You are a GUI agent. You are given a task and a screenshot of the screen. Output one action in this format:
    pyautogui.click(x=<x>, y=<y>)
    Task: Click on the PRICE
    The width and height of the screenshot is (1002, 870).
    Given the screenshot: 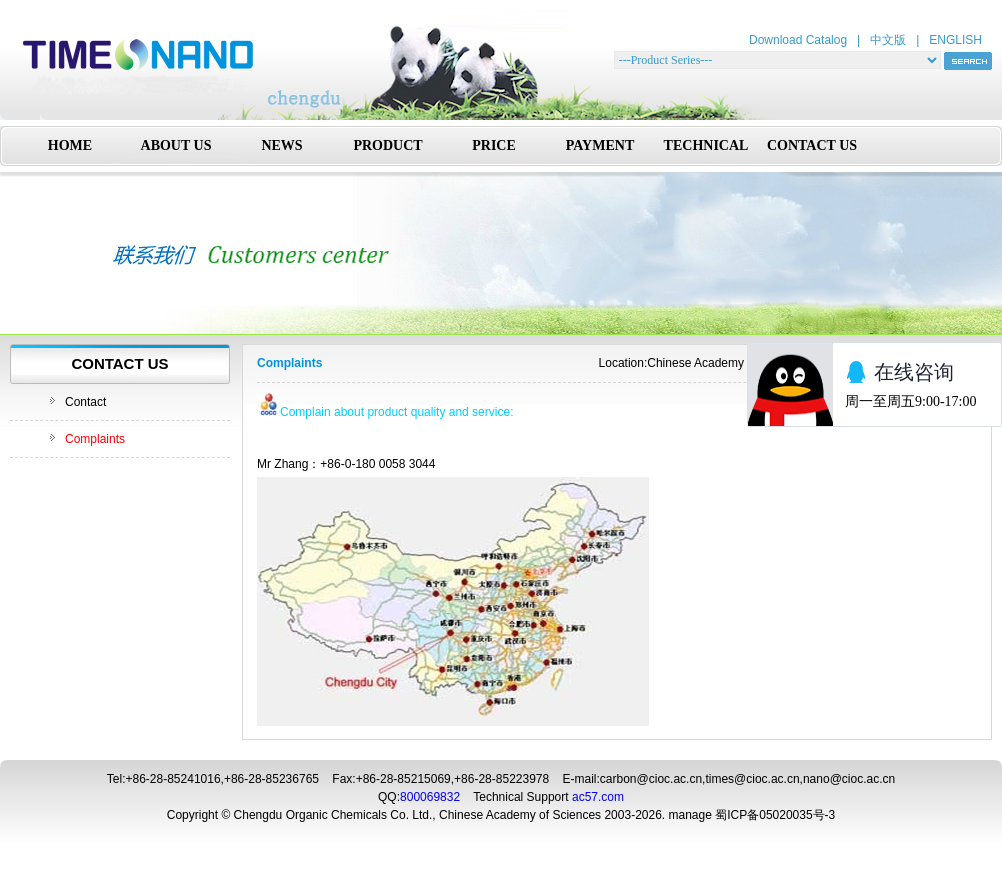 What is the action you would take?
    pyautogui.click(x=494, y=145)
    